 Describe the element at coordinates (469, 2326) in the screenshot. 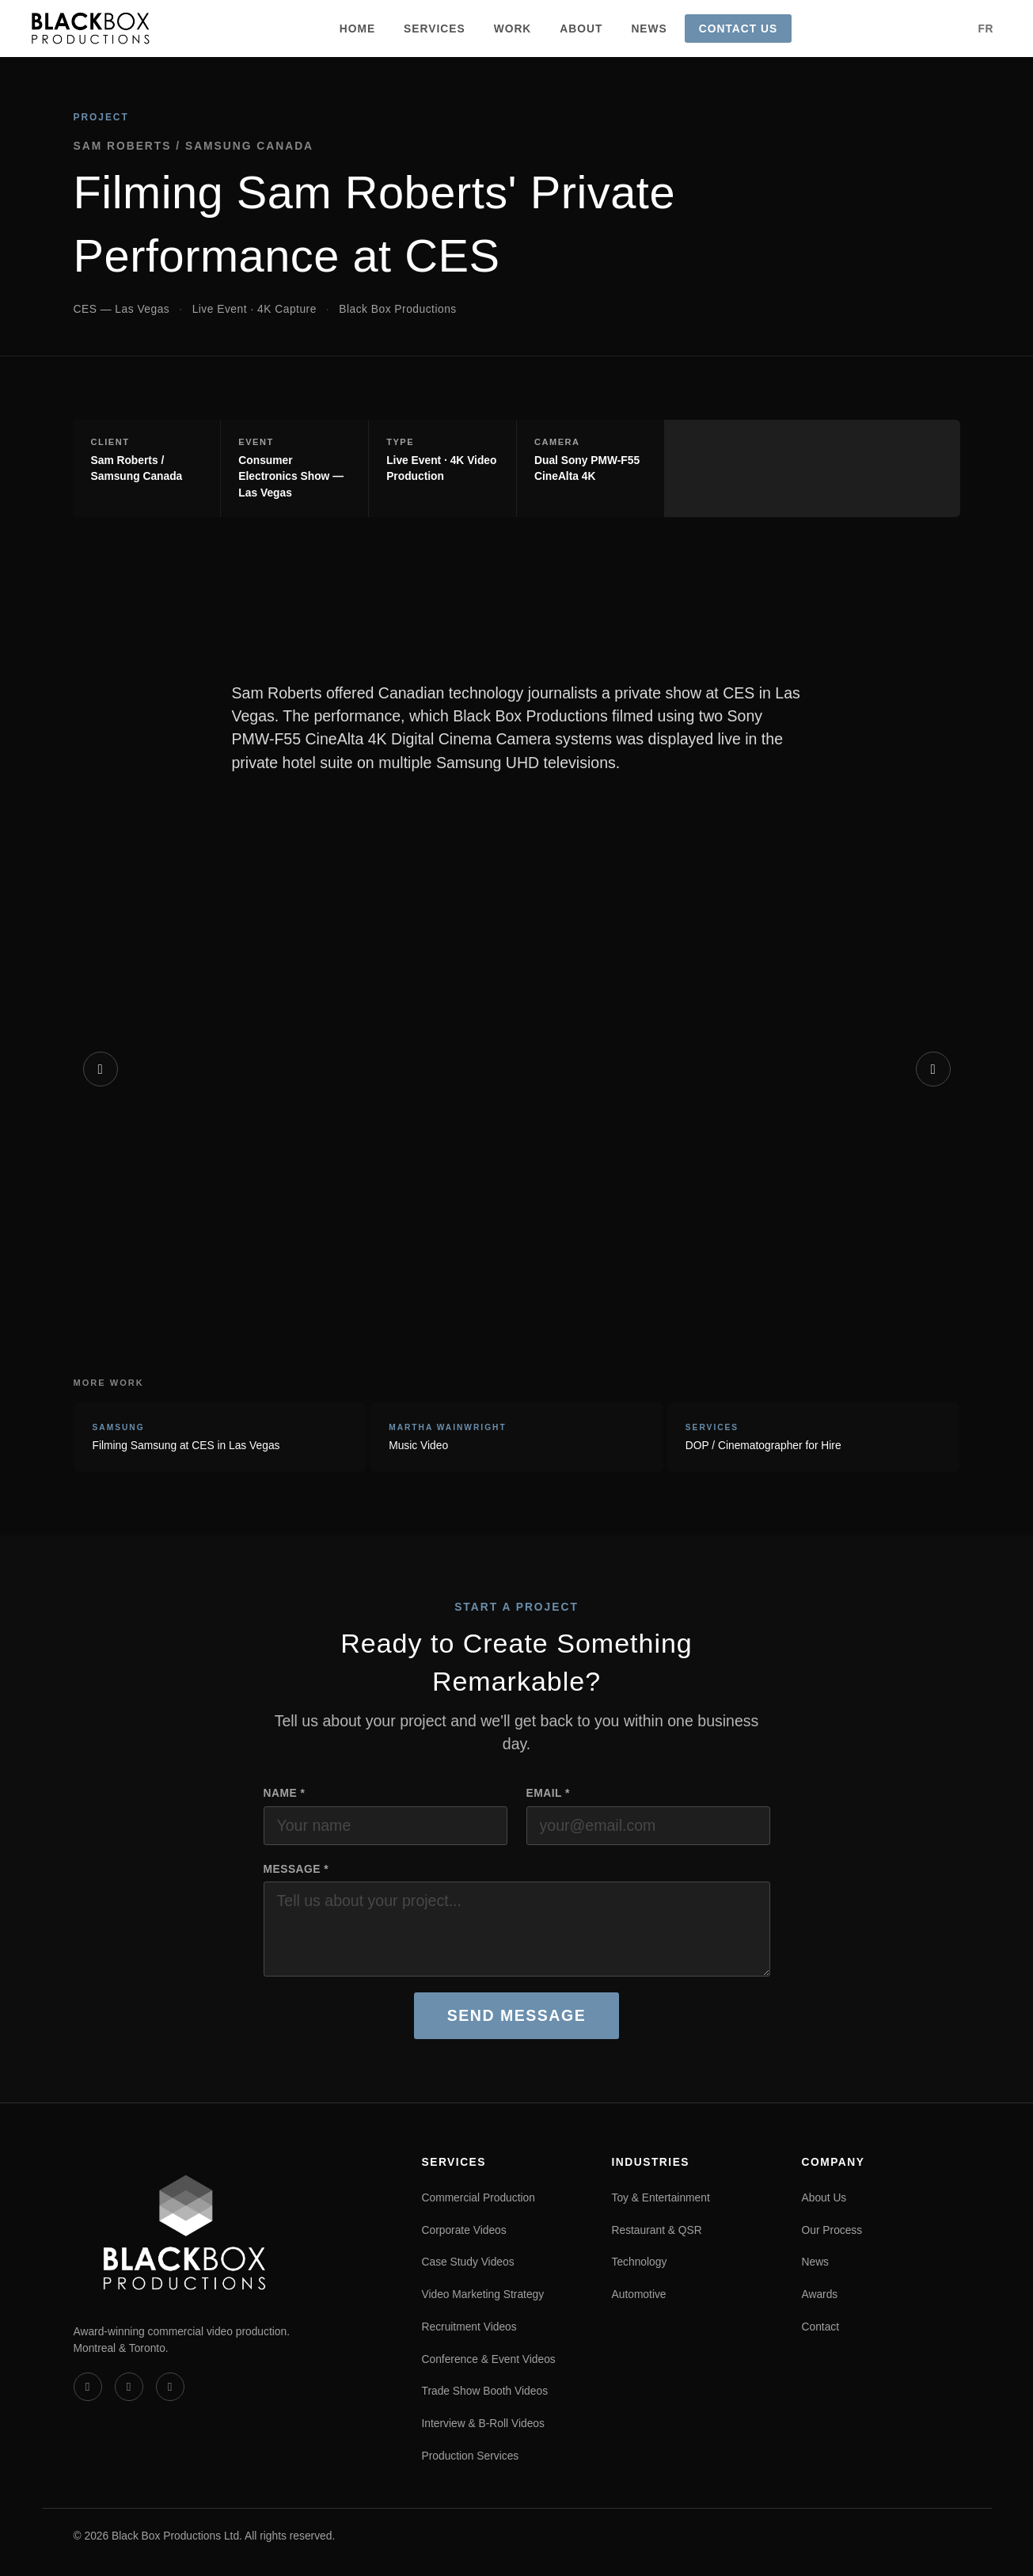

I see `Recruitment Videos` at that location.